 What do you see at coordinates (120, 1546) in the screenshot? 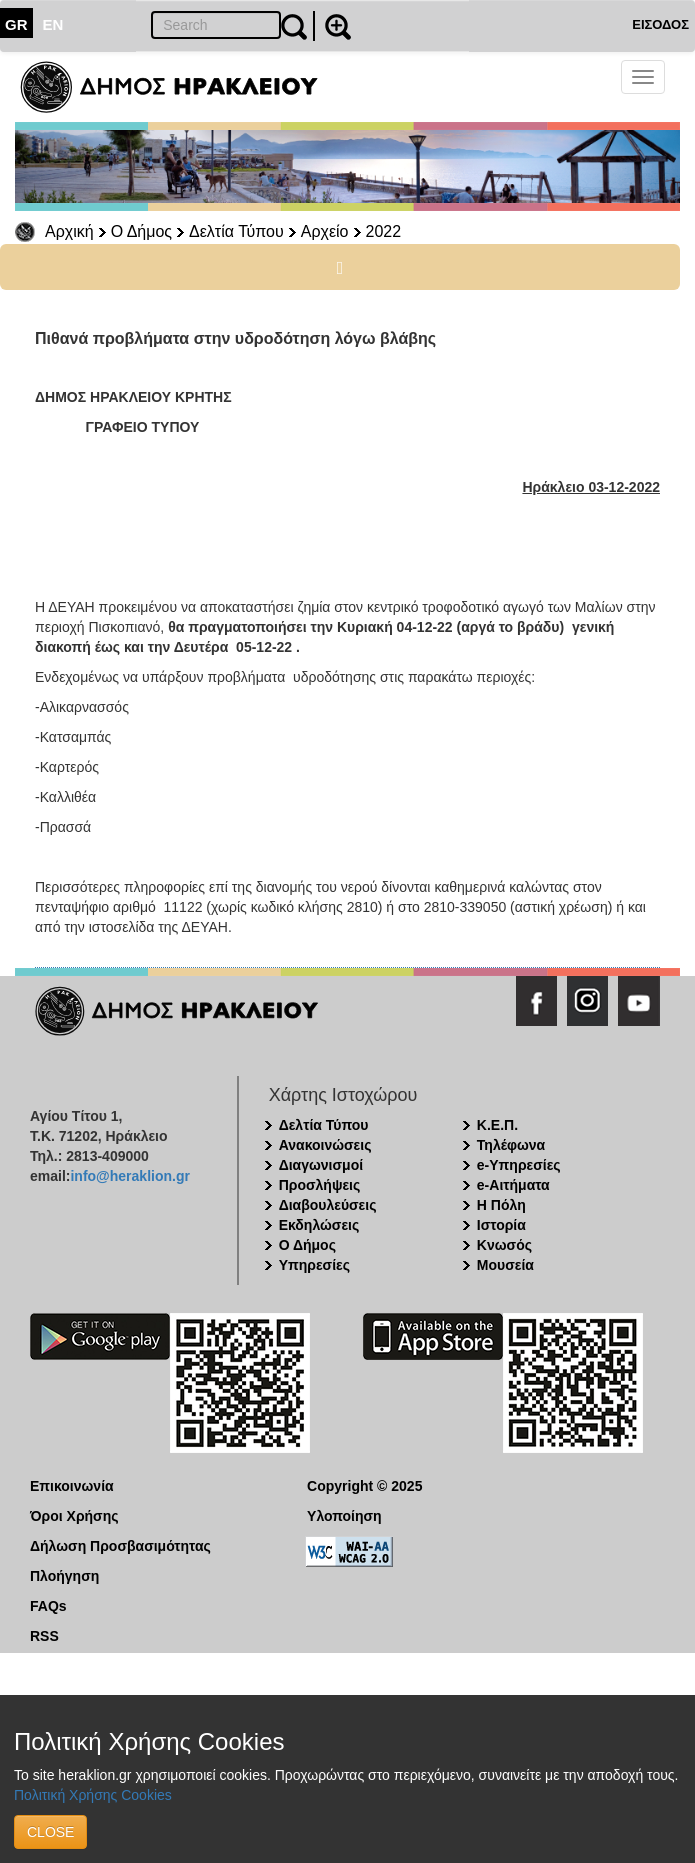
I see `Δήλωση Προσβασιμότητας` at bounding box center [120, 1546].